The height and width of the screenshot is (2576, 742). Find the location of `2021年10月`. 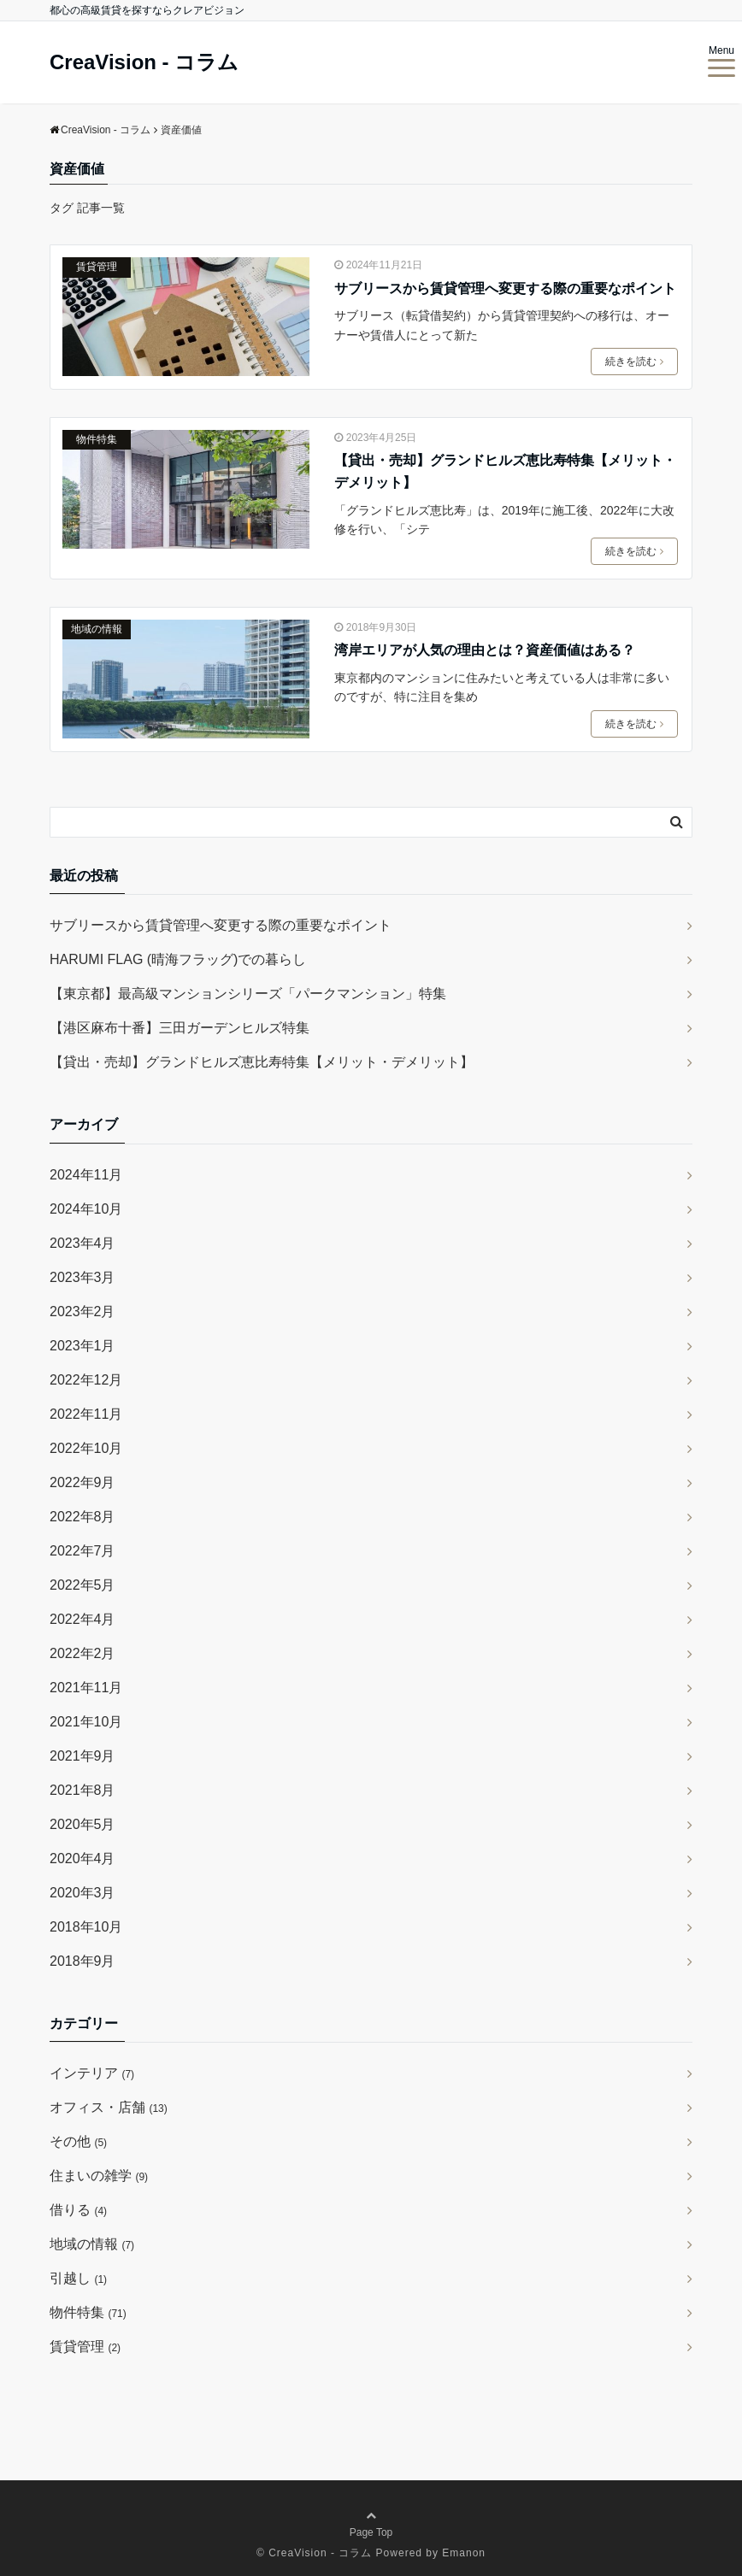

2021年10月 is located at coordinates (86, 1721).